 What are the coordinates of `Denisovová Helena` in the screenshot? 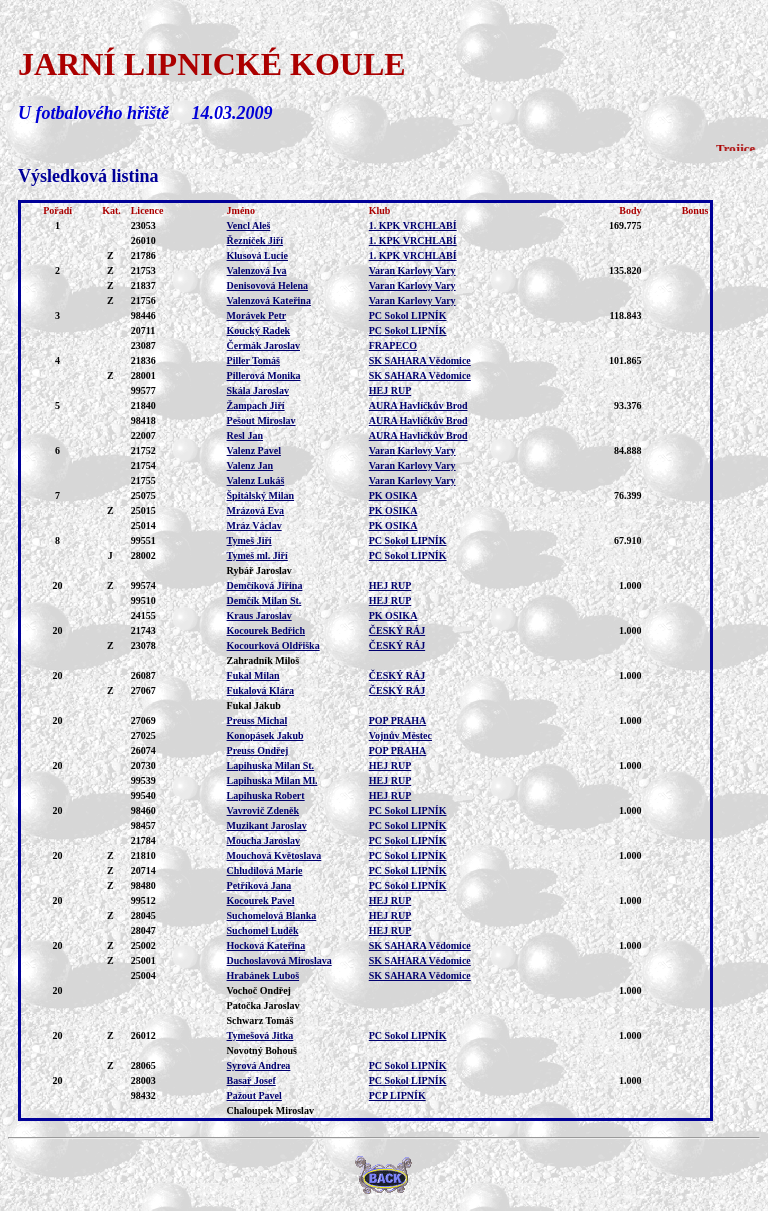 It's located at (267, 285).